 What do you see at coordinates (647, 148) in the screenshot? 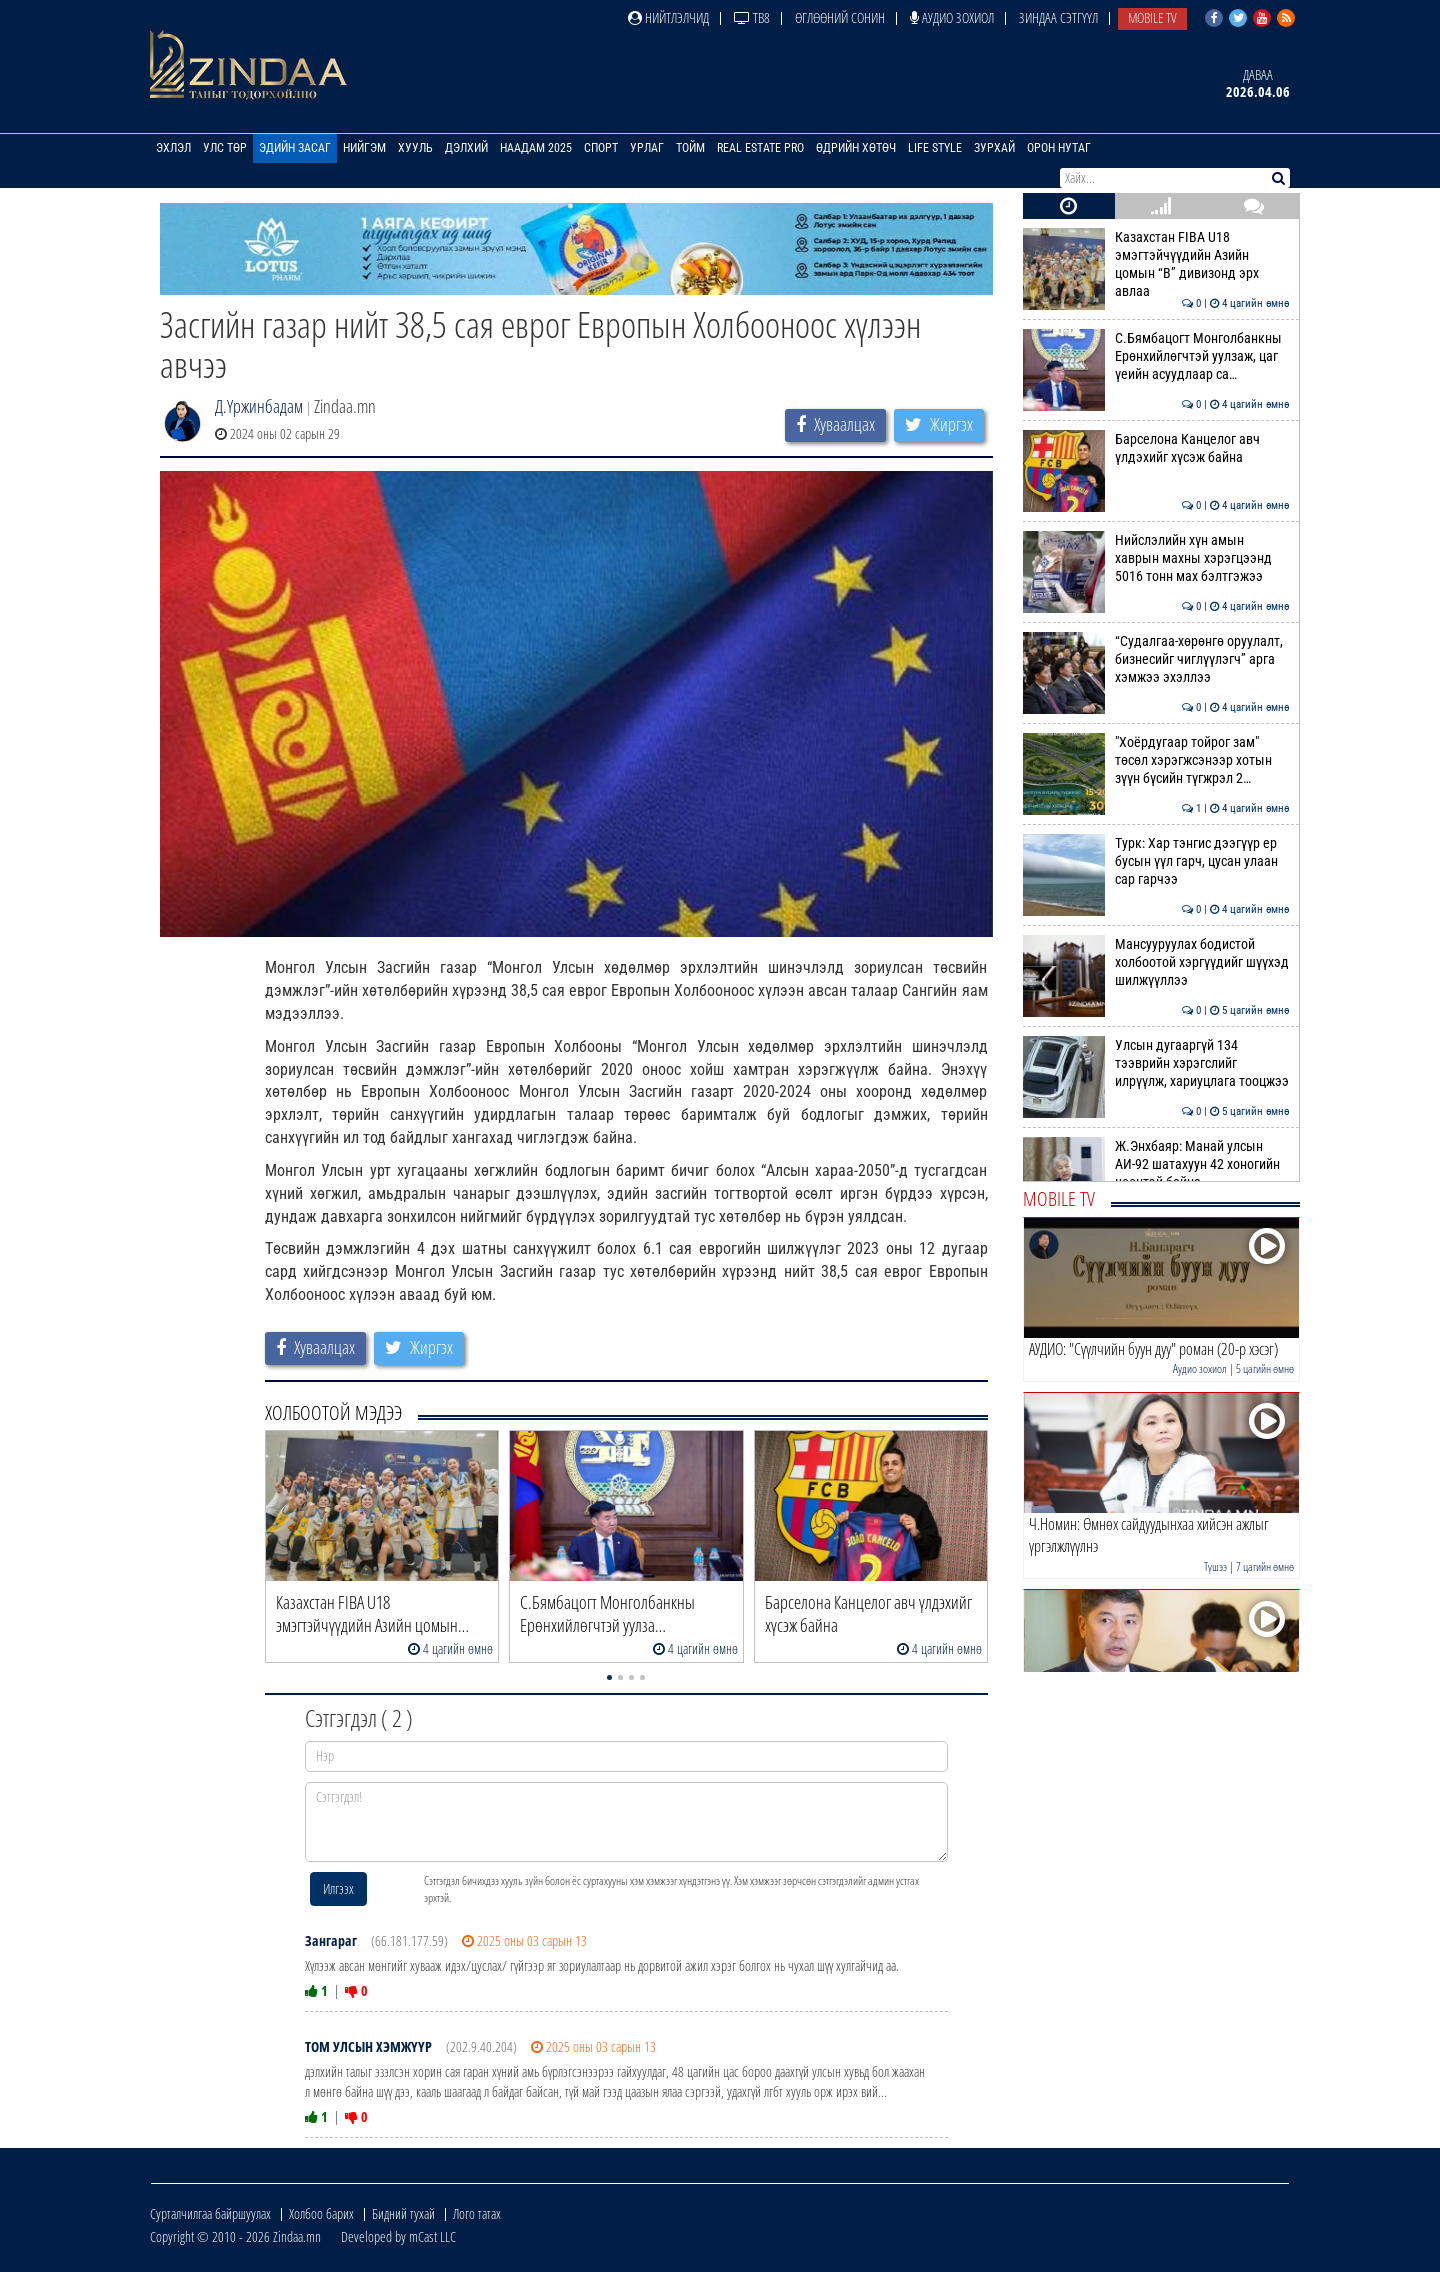
I see `Урлаг` at bounding box center [647, 148].